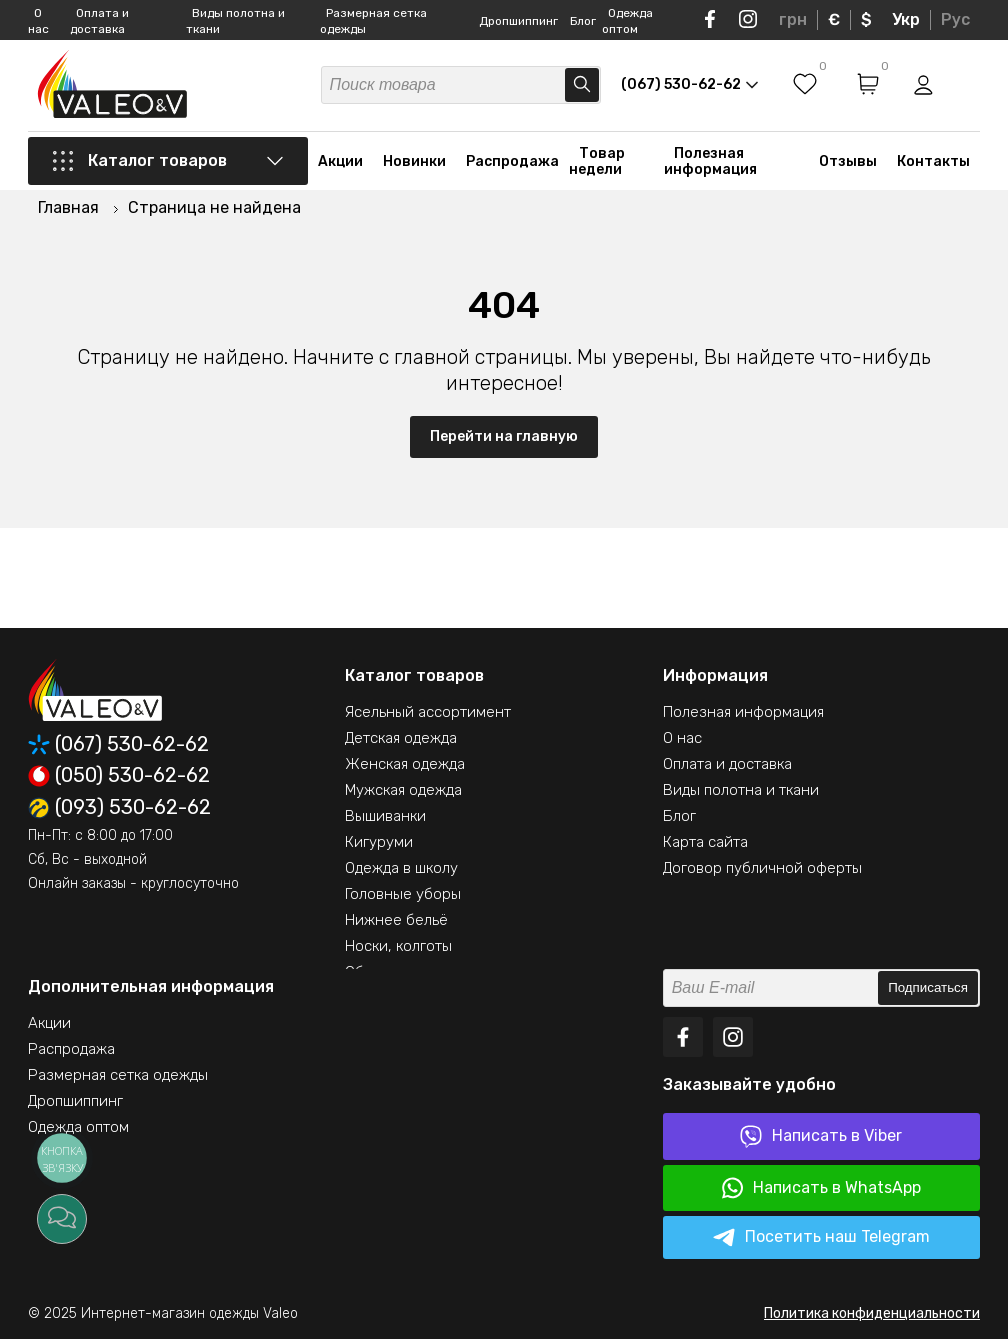 The height and width of the screenshot is (1340, 1008). I want to click on Оплата и доставка, so click(727, 765).